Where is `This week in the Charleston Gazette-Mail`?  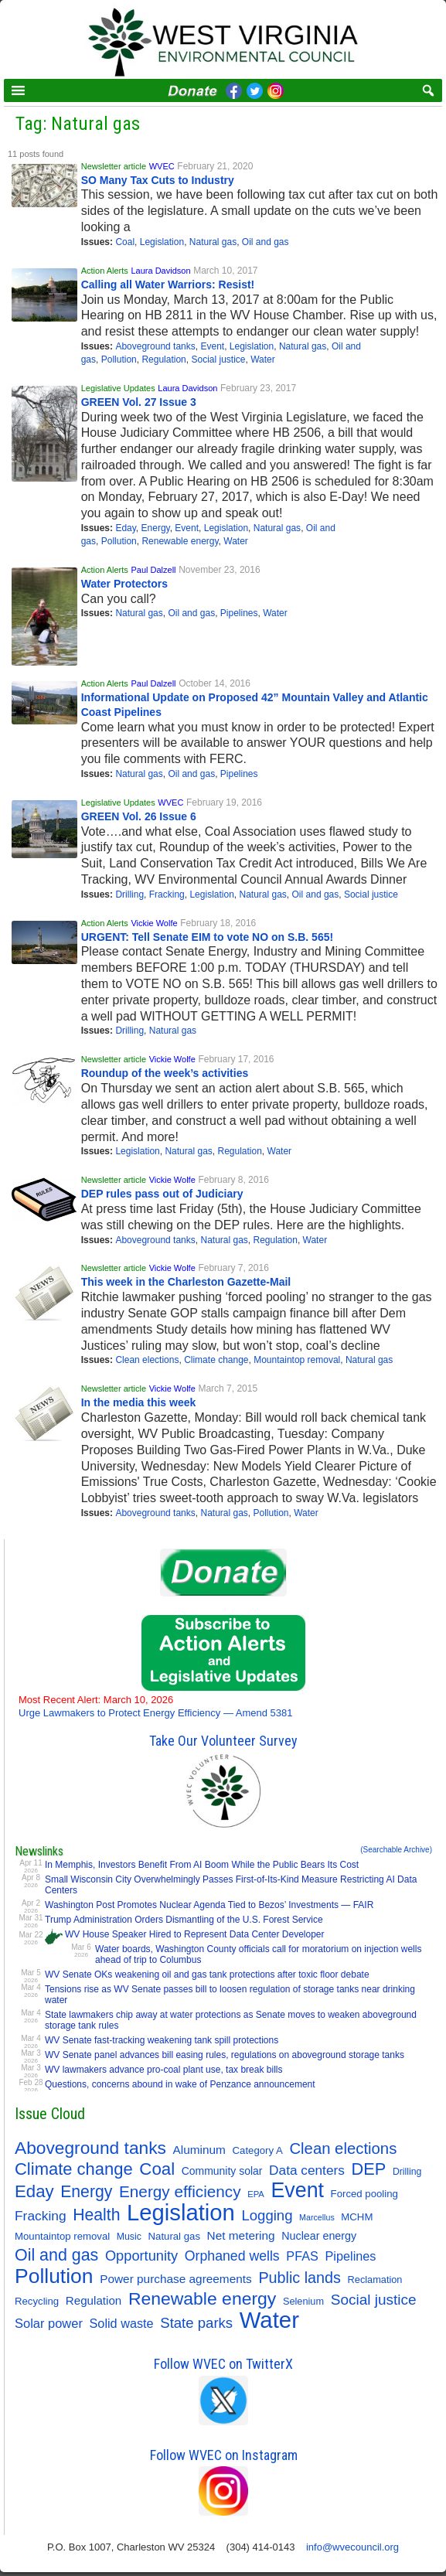 This week in the Charleston Gazette-Mail is located at coordinates (186, 1282).